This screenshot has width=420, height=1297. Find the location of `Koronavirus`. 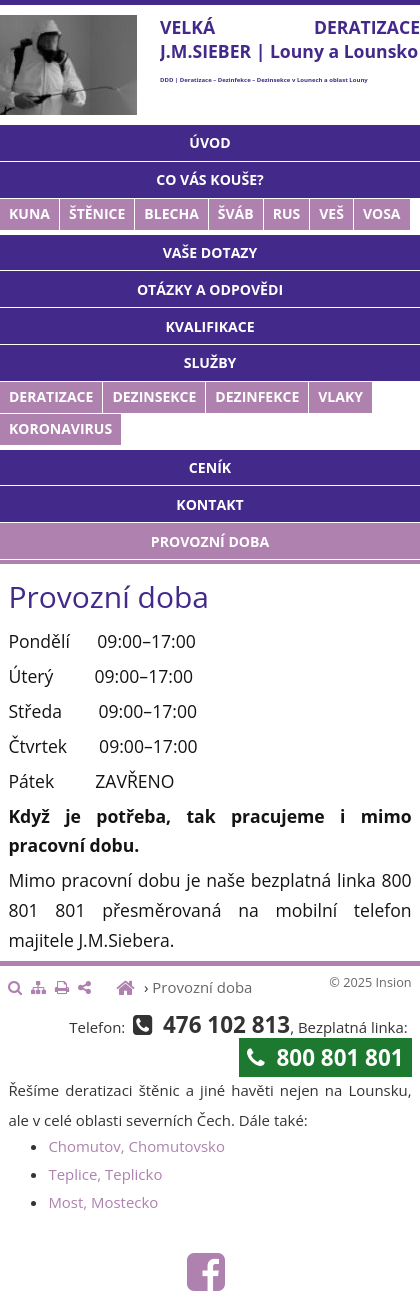

Koronavirus is located at coordinates (60, 428).